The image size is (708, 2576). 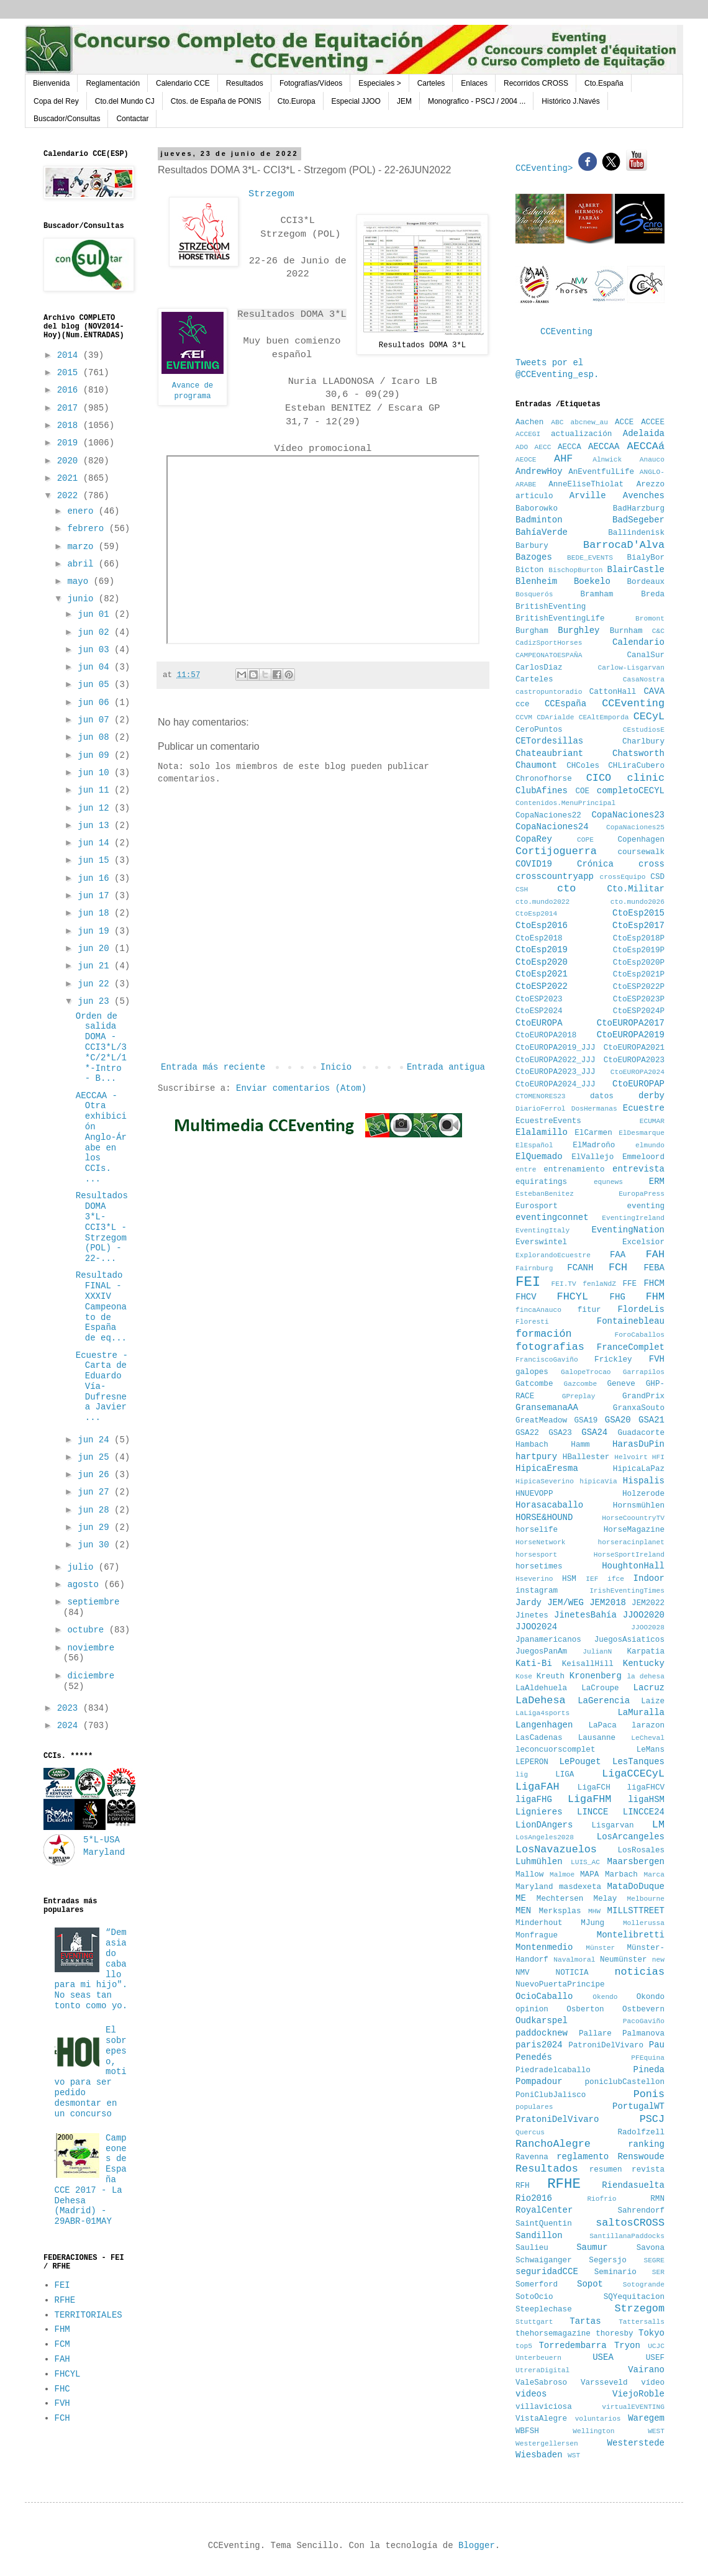 What do you see at coordinates (646, 2144) in the screenshot?
I see `ranking` at bounding box center [646, 2144].